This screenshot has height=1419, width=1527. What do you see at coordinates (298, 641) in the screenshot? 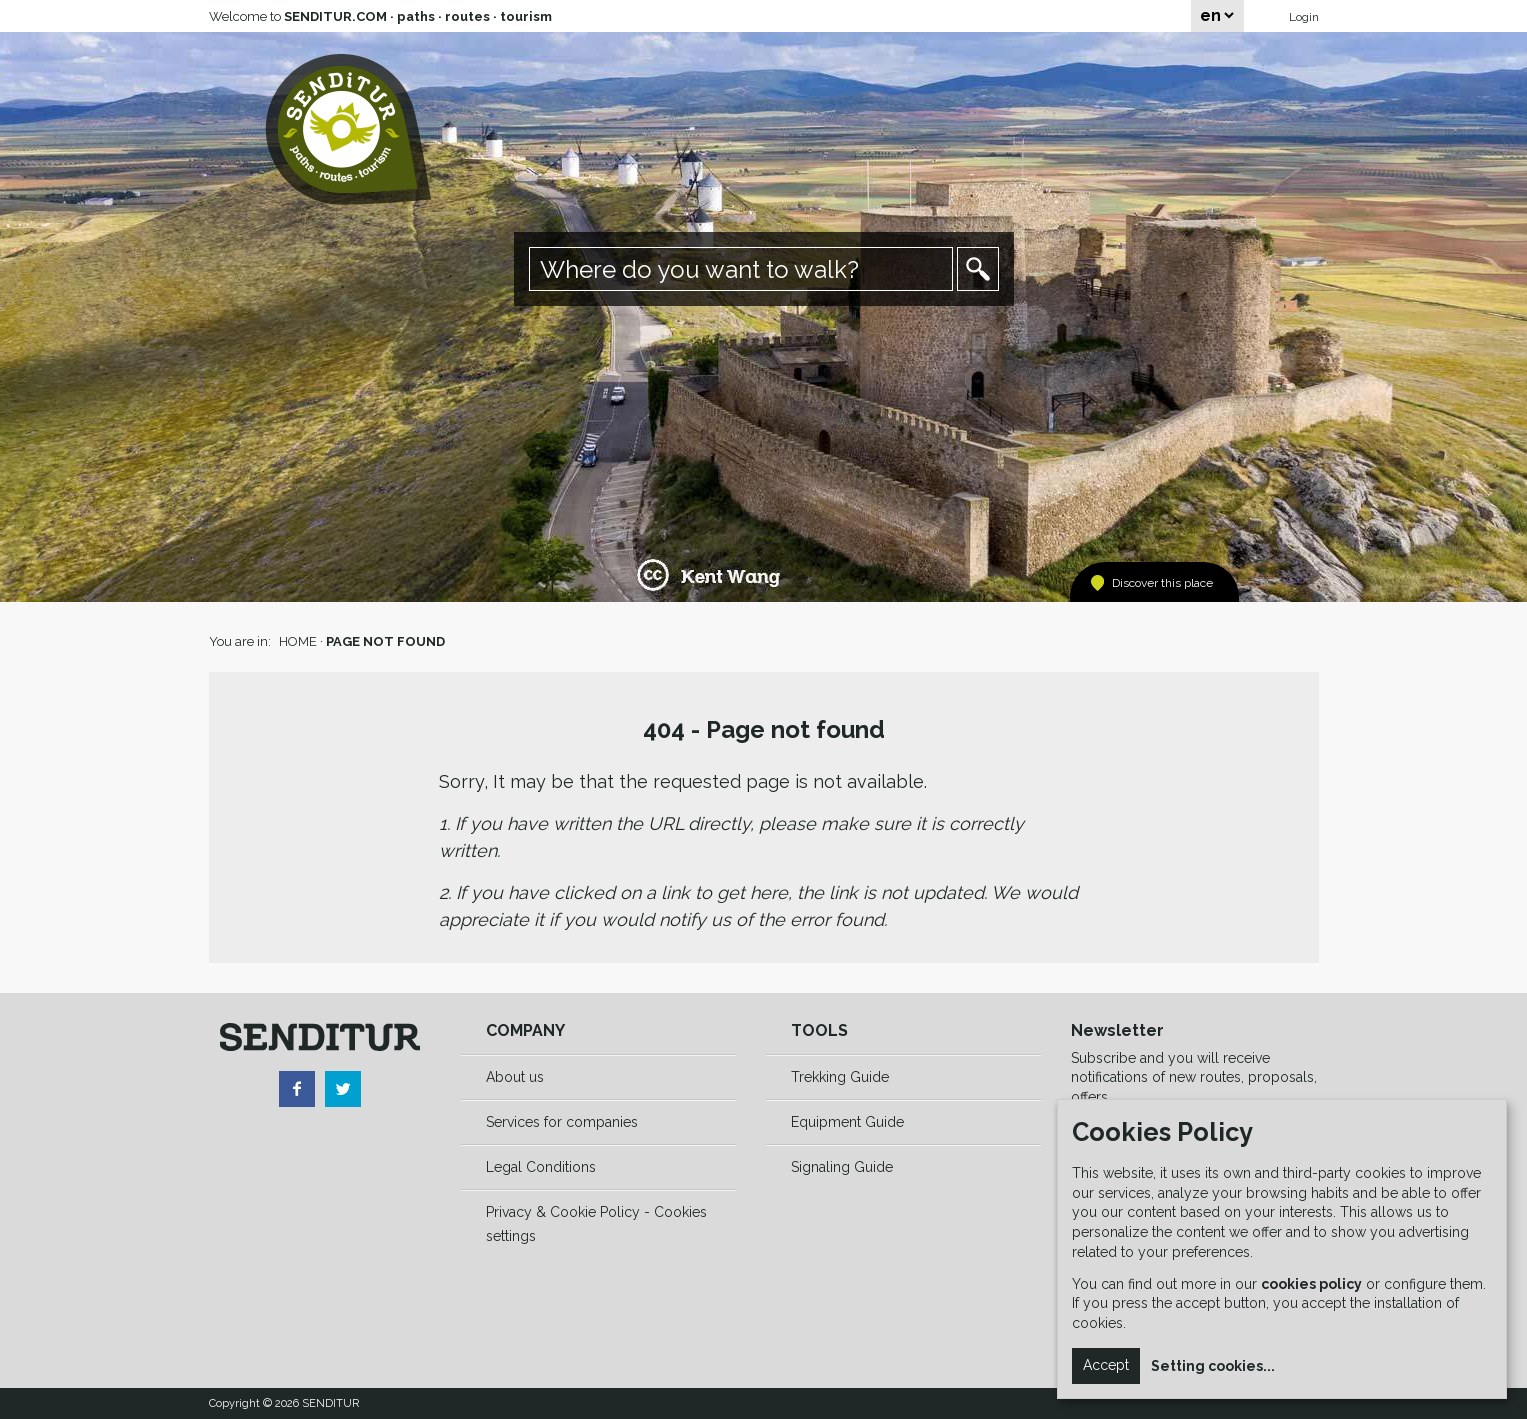
I see `HOME` at bounding box center [298, 641].